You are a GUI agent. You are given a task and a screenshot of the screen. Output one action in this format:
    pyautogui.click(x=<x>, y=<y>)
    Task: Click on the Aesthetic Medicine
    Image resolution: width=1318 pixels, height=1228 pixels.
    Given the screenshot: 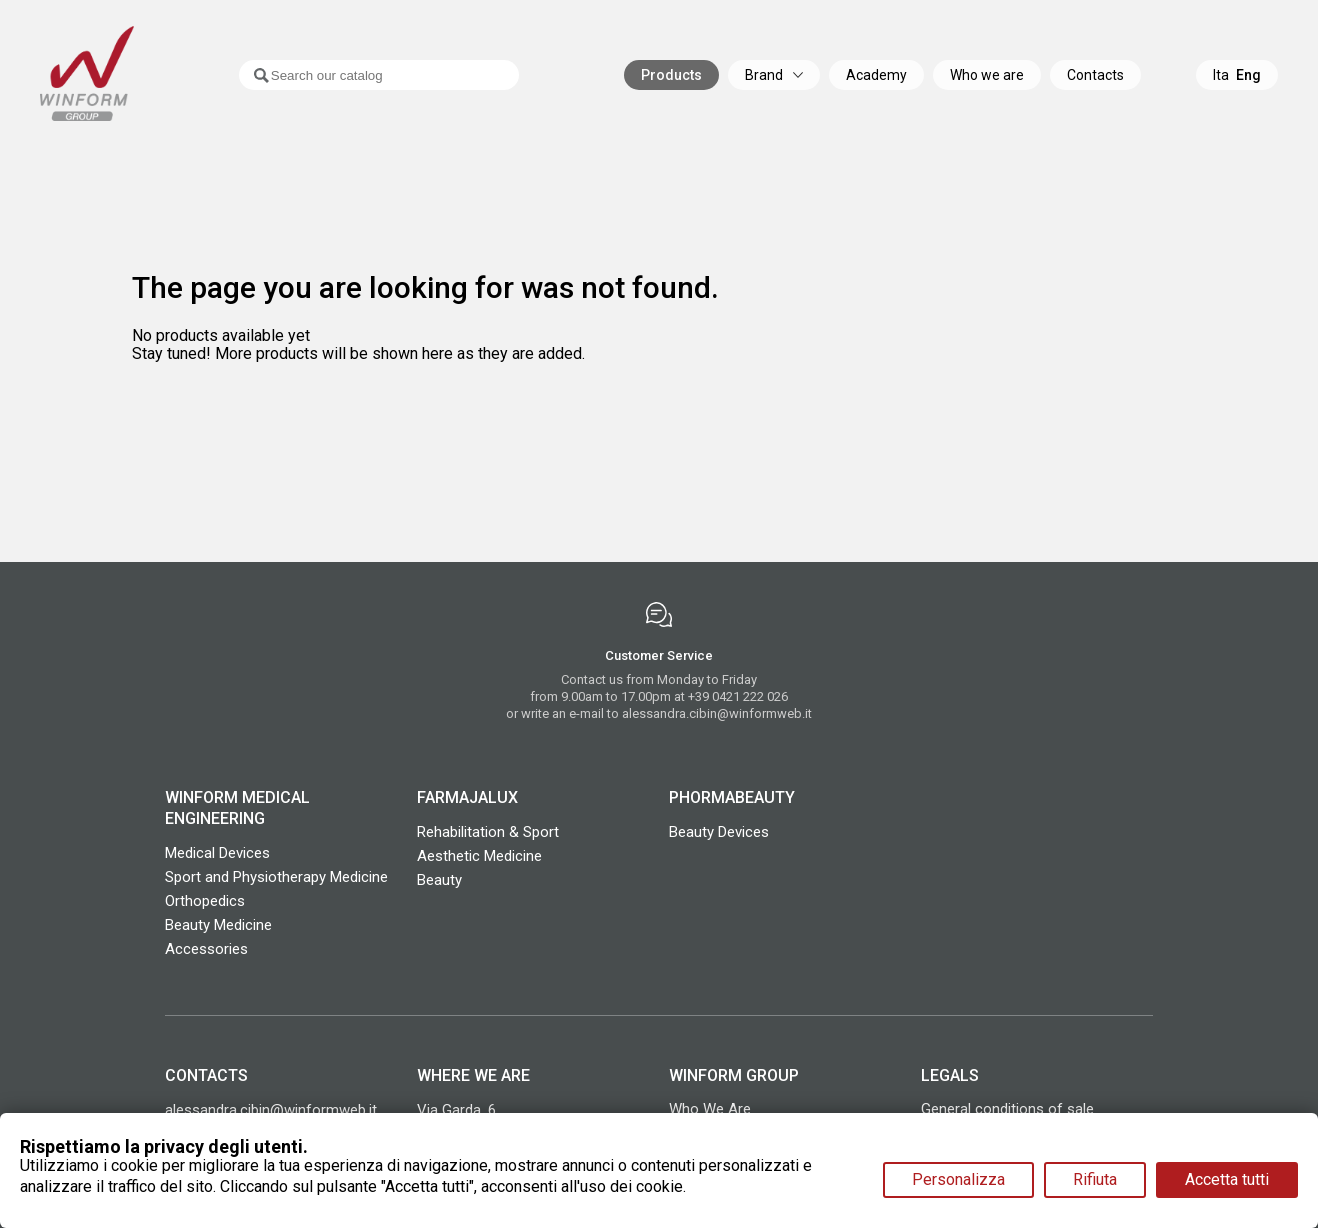 What is the action you would take?
    pyautogui.click(x=479, y=856)
    